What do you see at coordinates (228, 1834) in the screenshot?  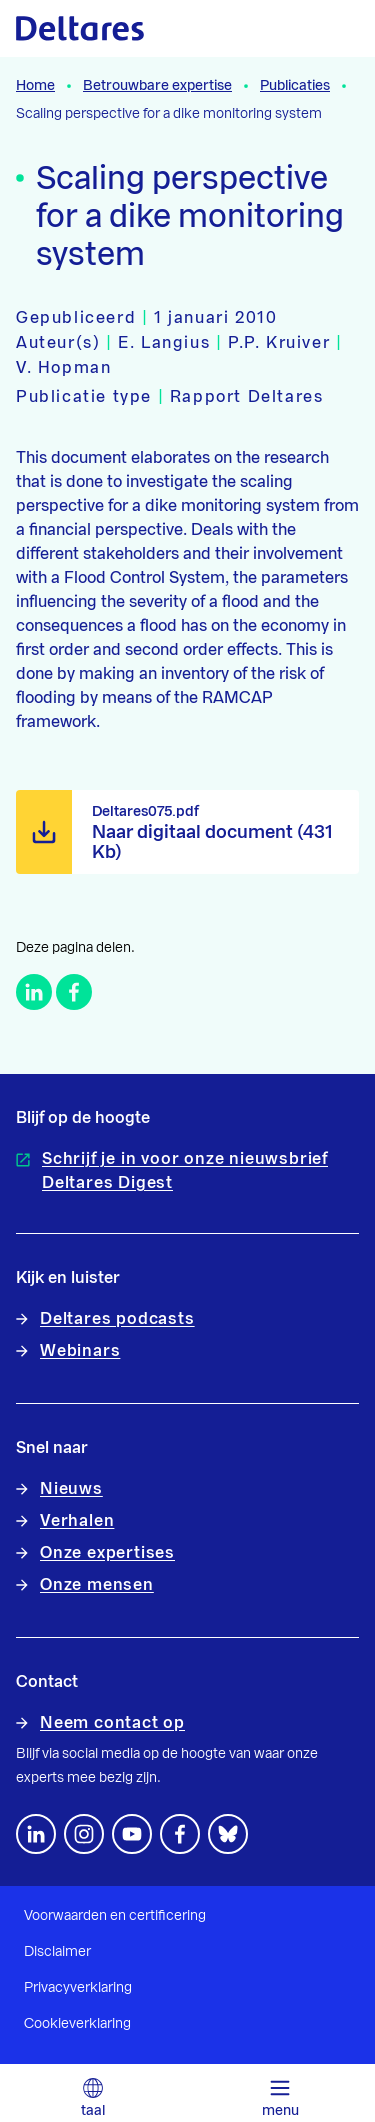 I see `[footer.default.social-bluesky]` at bounding box center [228, 1834].